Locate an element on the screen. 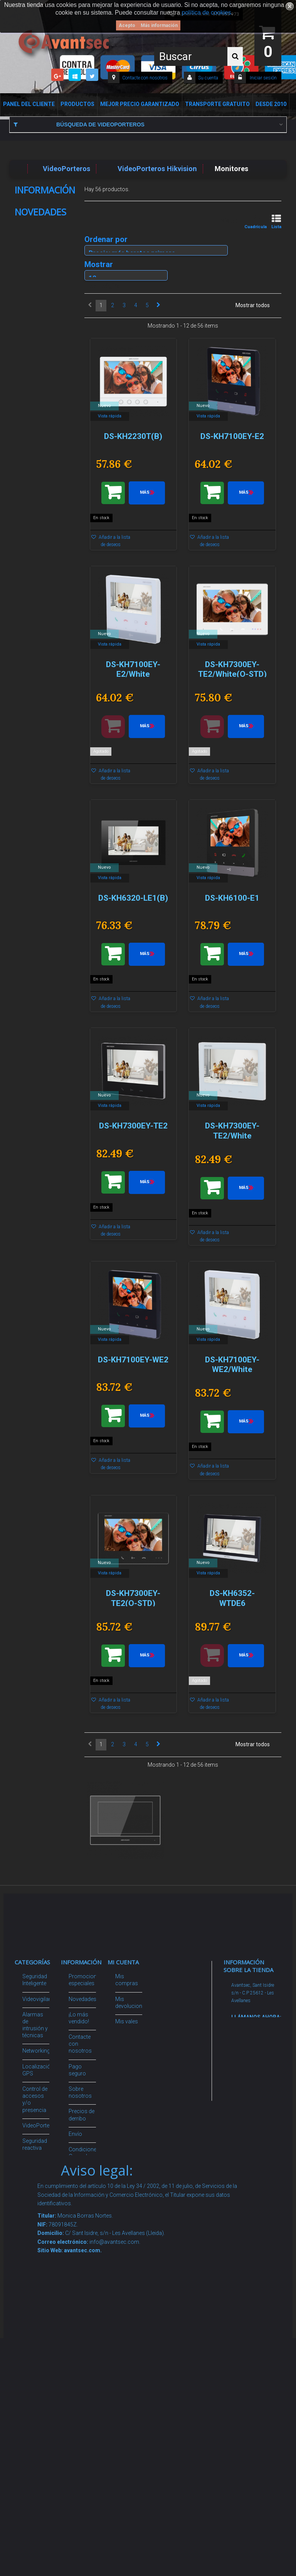 The width and height of the screenshot is (296, 2576). Mi cuenta is located at coordinates (123, 1962).